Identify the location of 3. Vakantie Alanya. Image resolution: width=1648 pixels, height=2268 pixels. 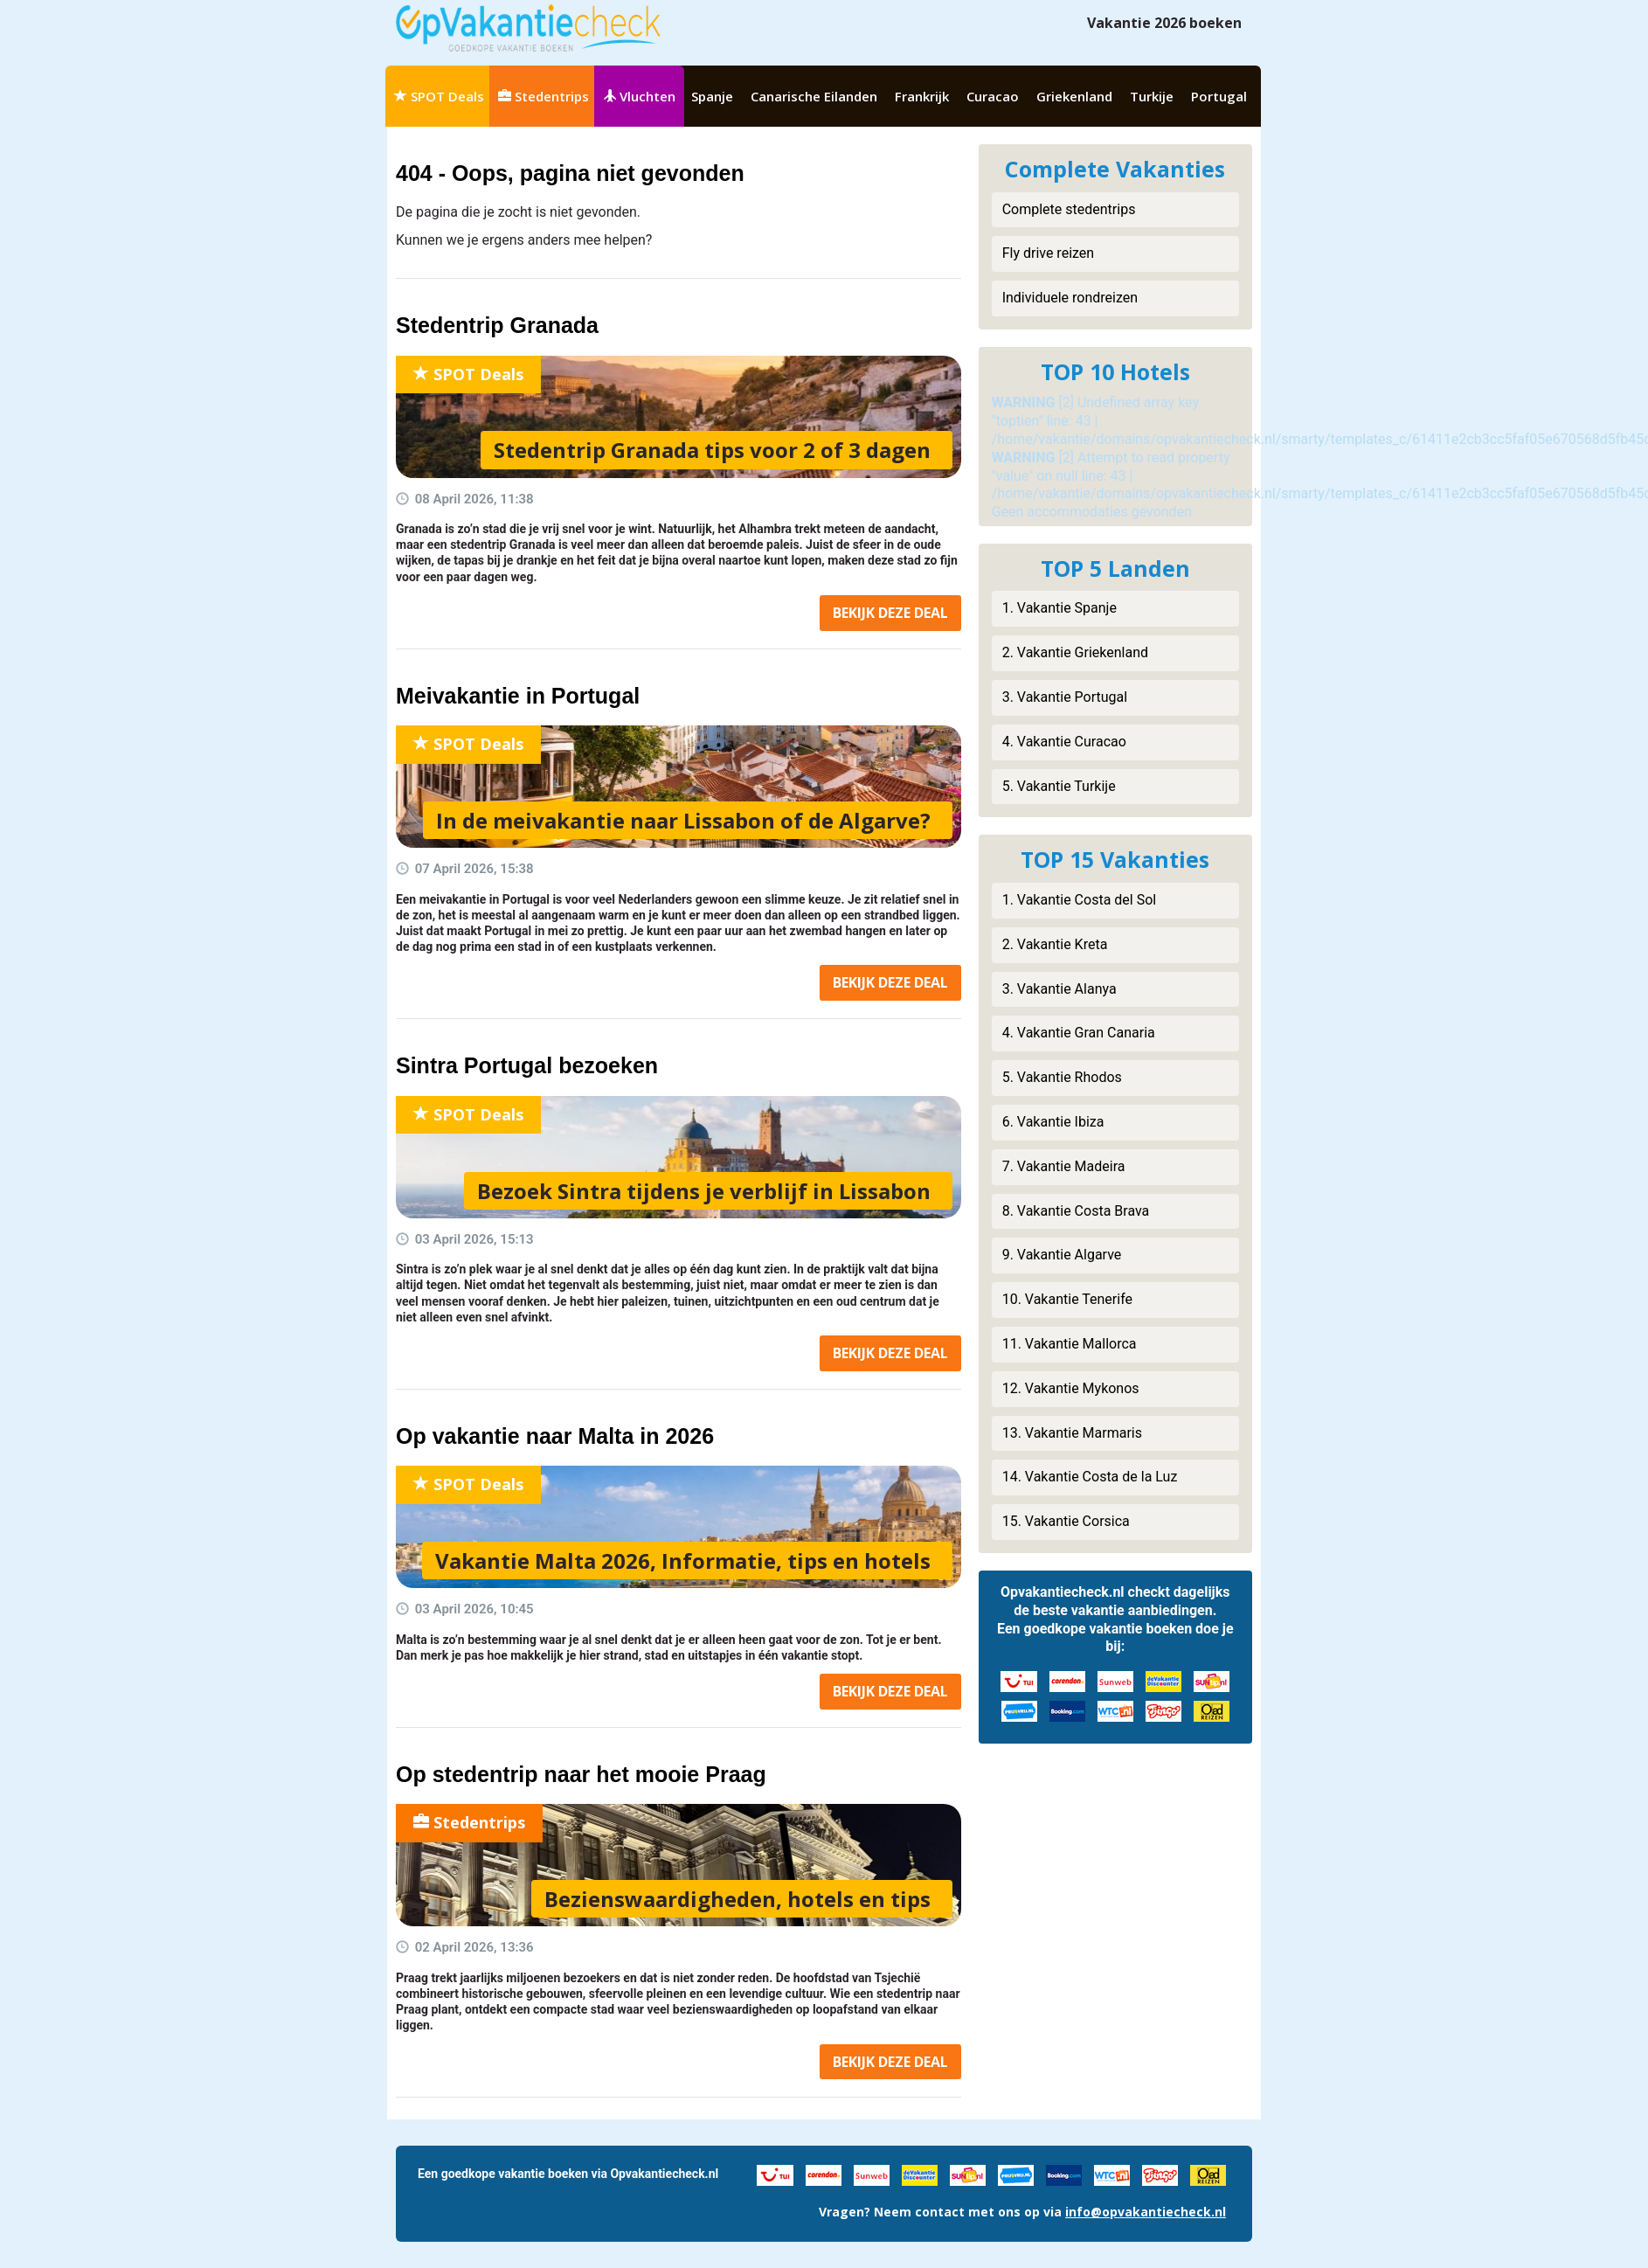
(1059, 989).